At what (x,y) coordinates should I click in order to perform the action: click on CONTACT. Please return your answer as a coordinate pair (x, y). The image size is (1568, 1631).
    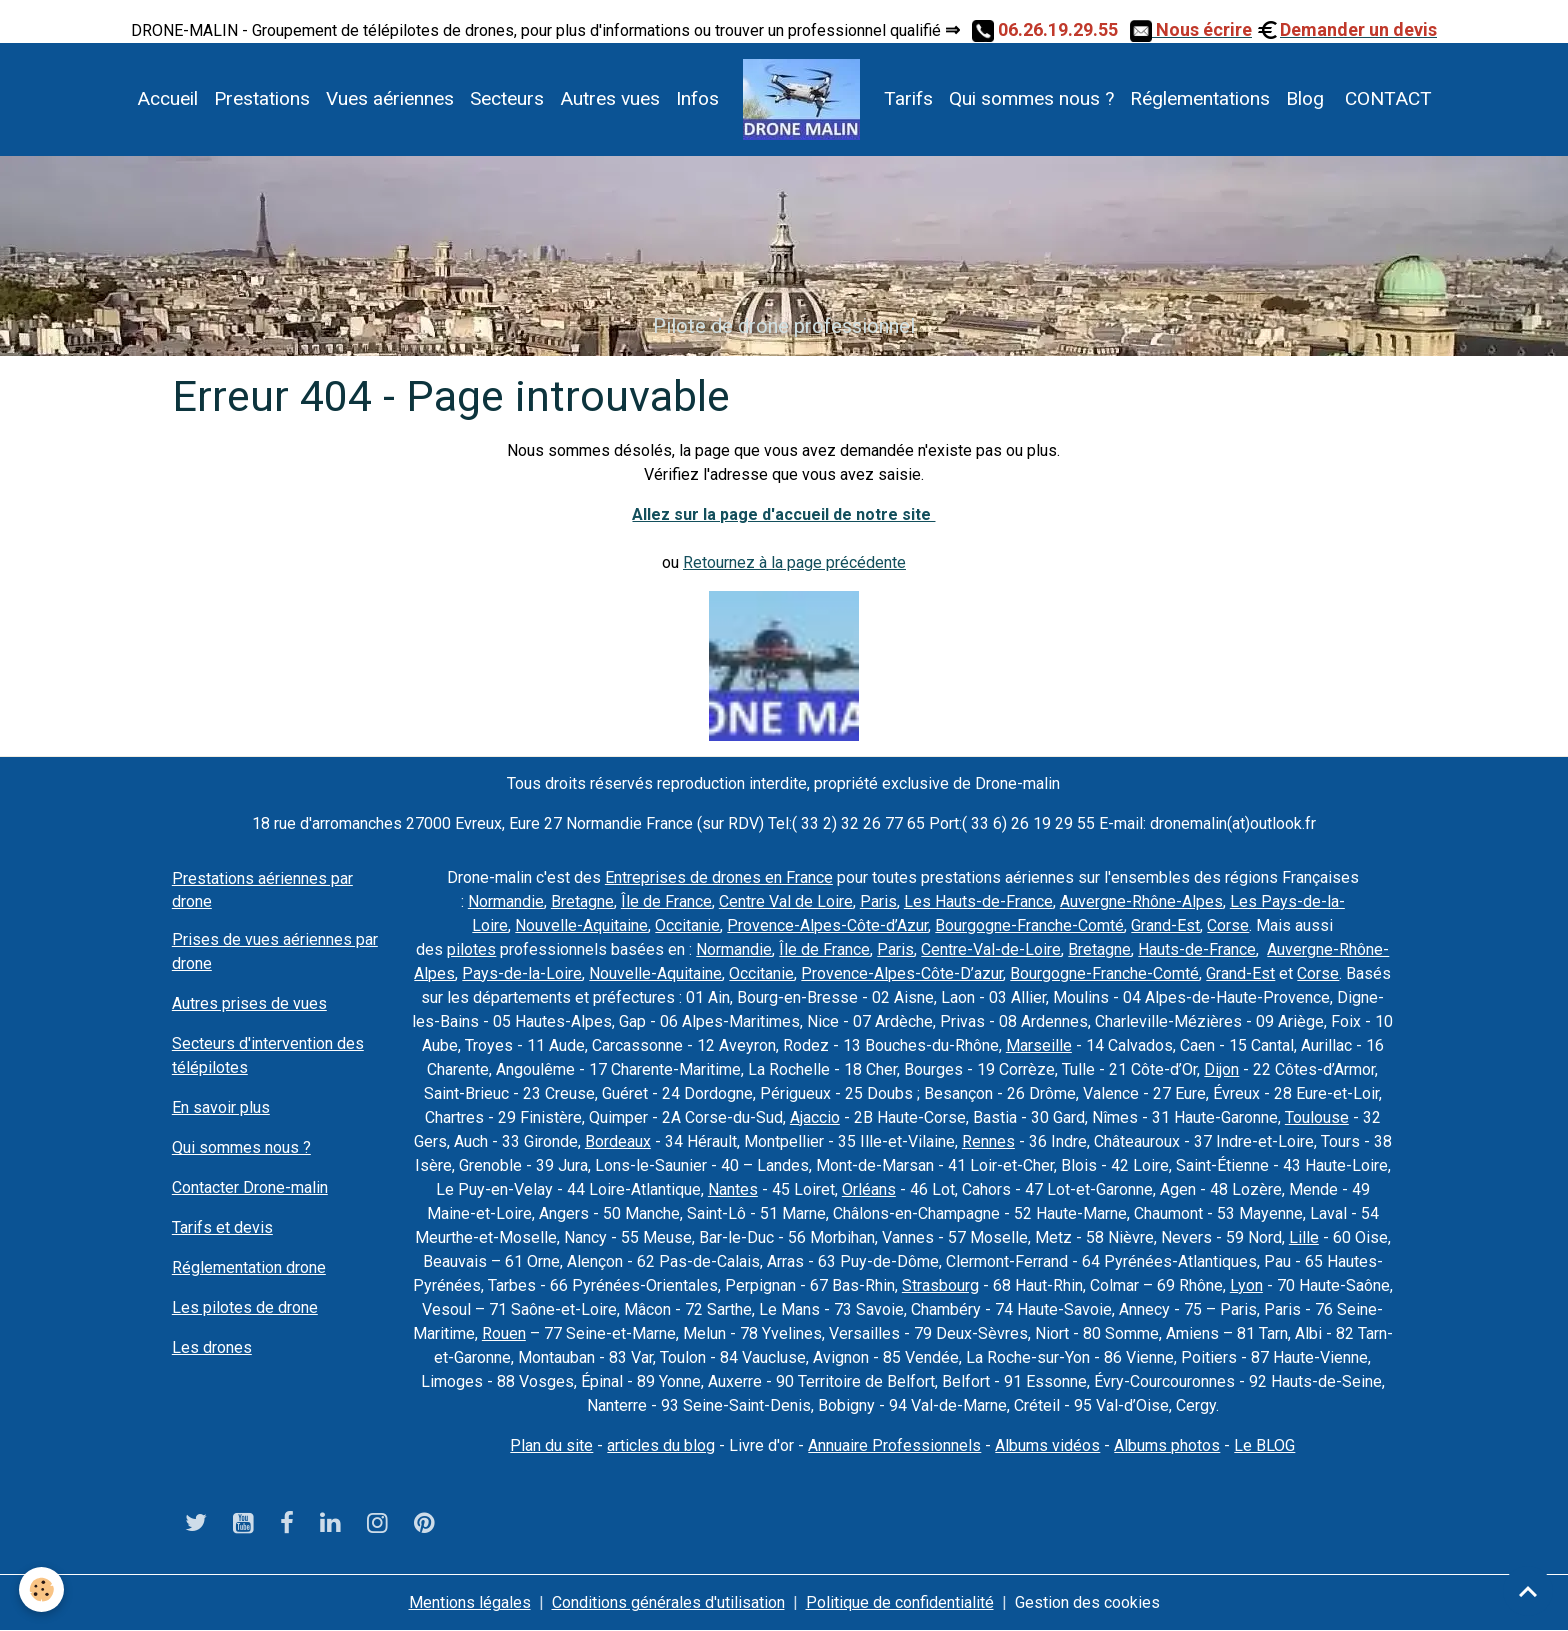
    Looking at the image, I should click on (1386, 98).